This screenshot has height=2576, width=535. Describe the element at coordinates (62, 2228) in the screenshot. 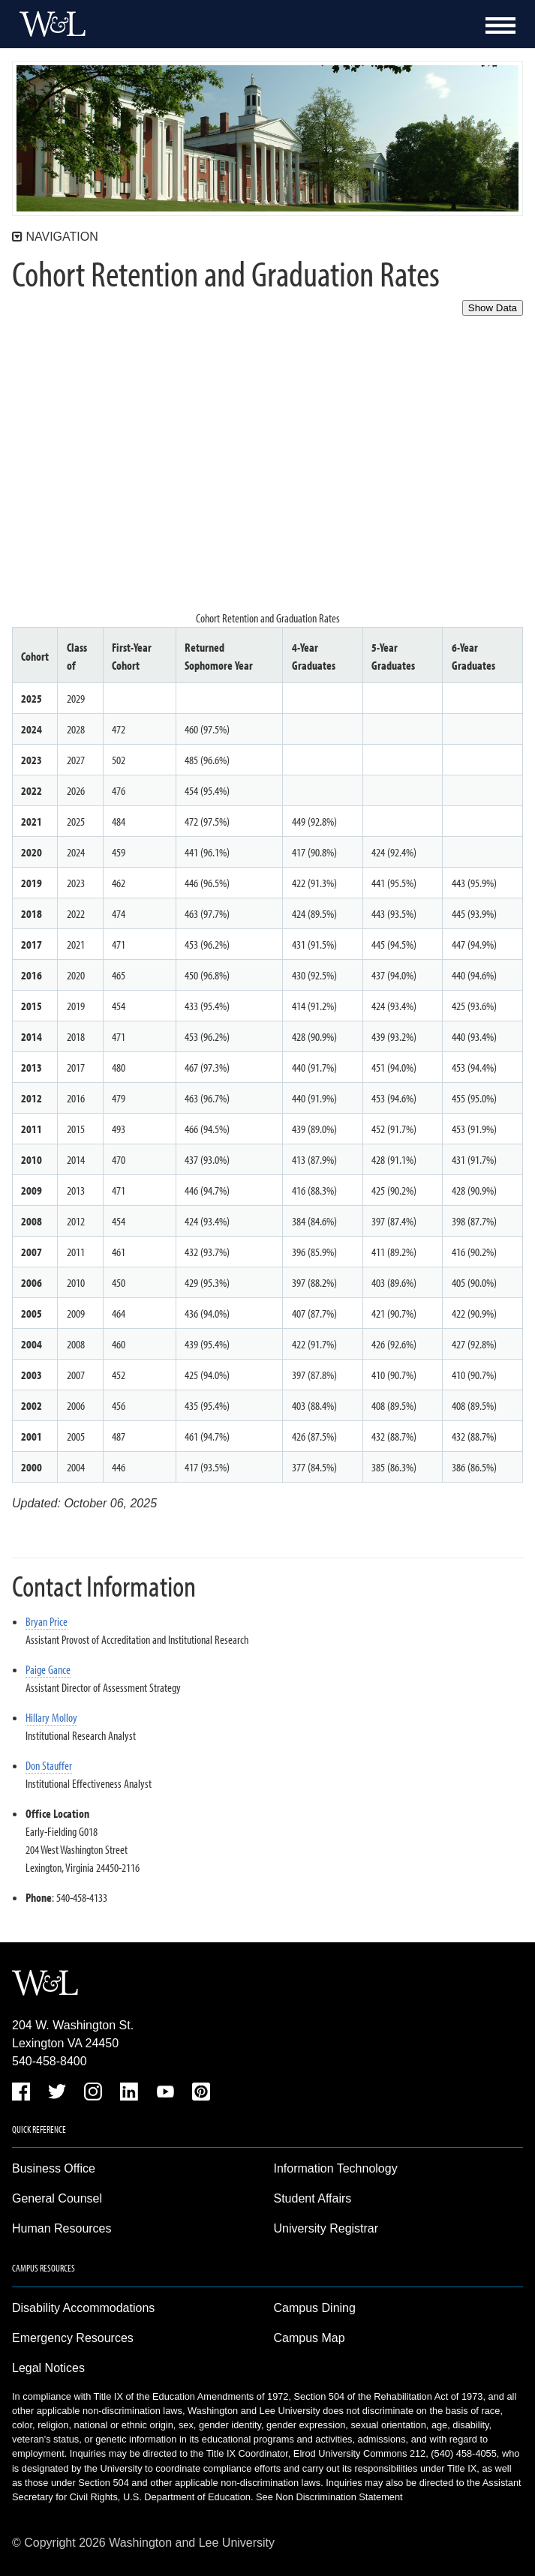

I see `Human Resources` at that location.